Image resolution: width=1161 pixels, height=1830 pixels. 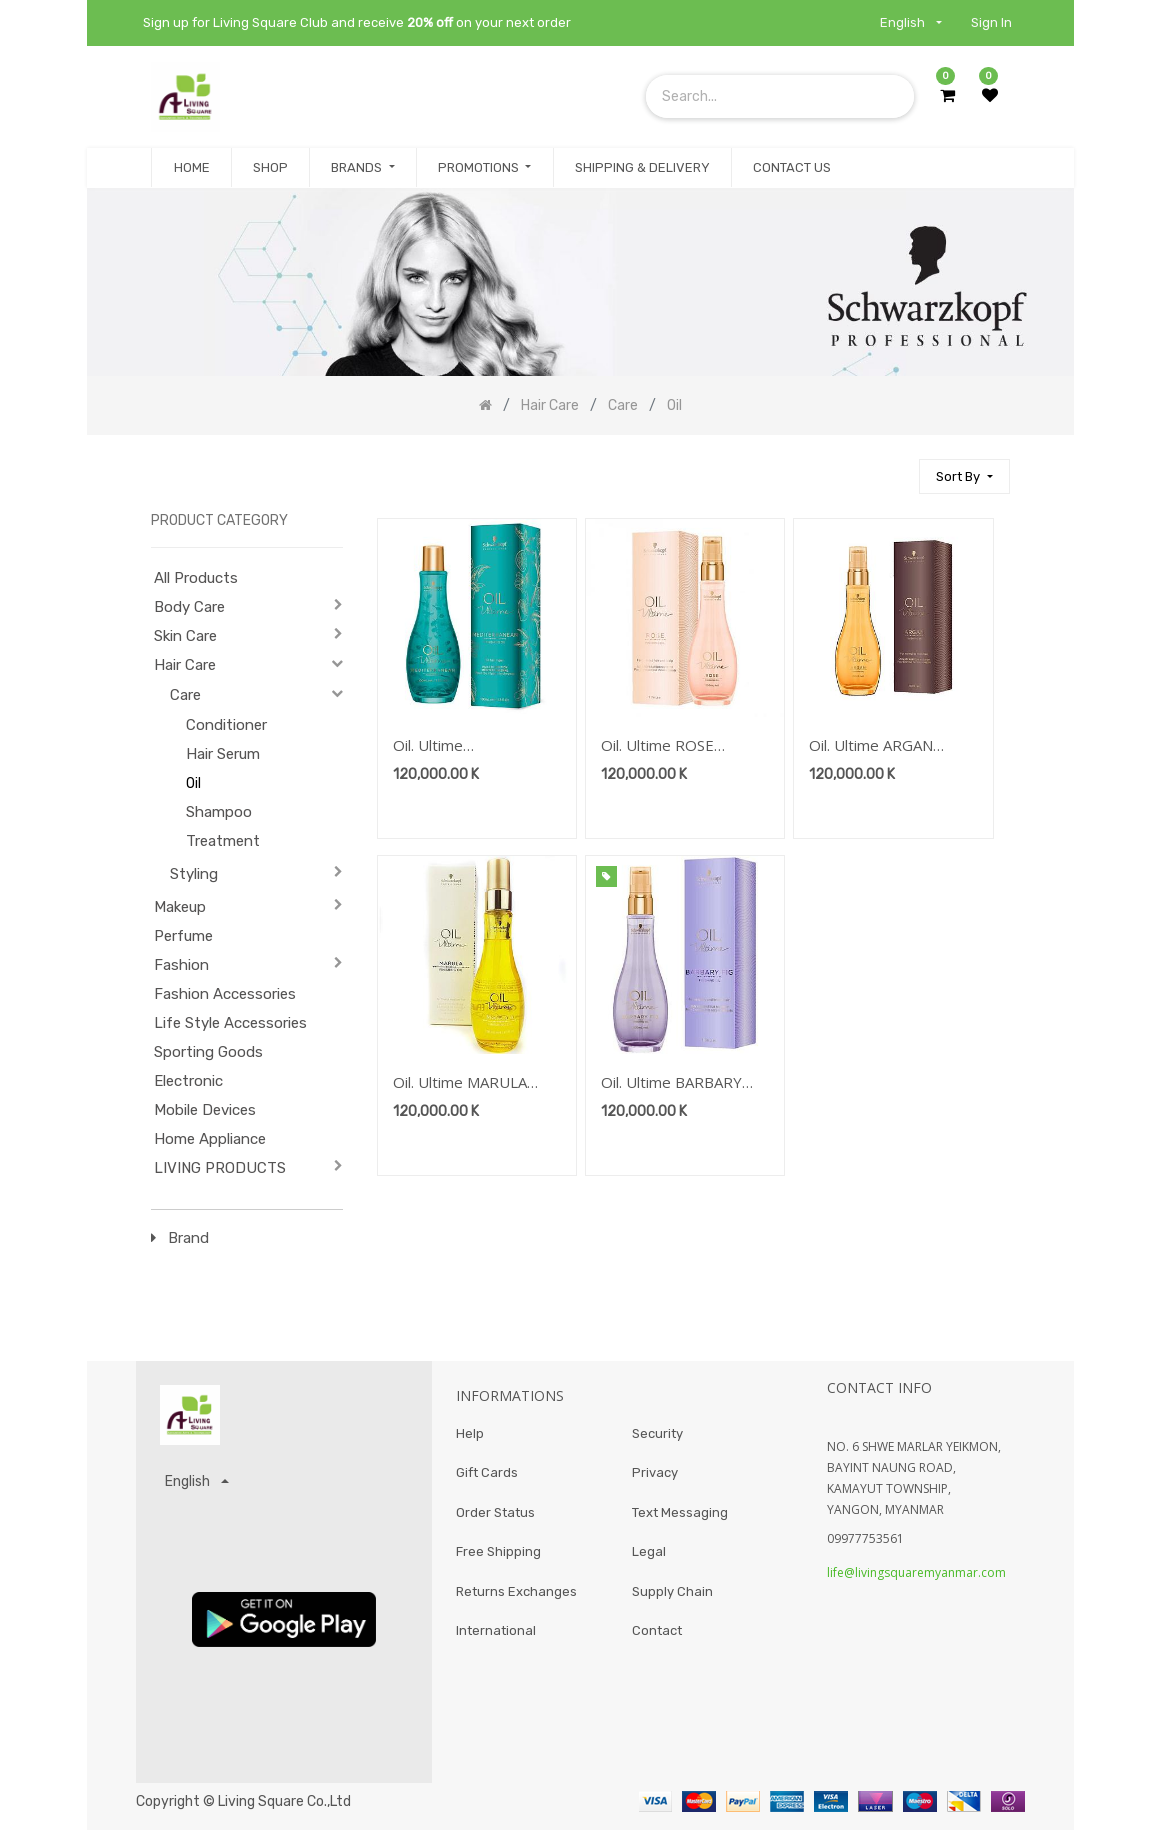 What do you see at coordinates (194, 874) in the screenshot?
I see `Styling` at bounding box center [194, 874].